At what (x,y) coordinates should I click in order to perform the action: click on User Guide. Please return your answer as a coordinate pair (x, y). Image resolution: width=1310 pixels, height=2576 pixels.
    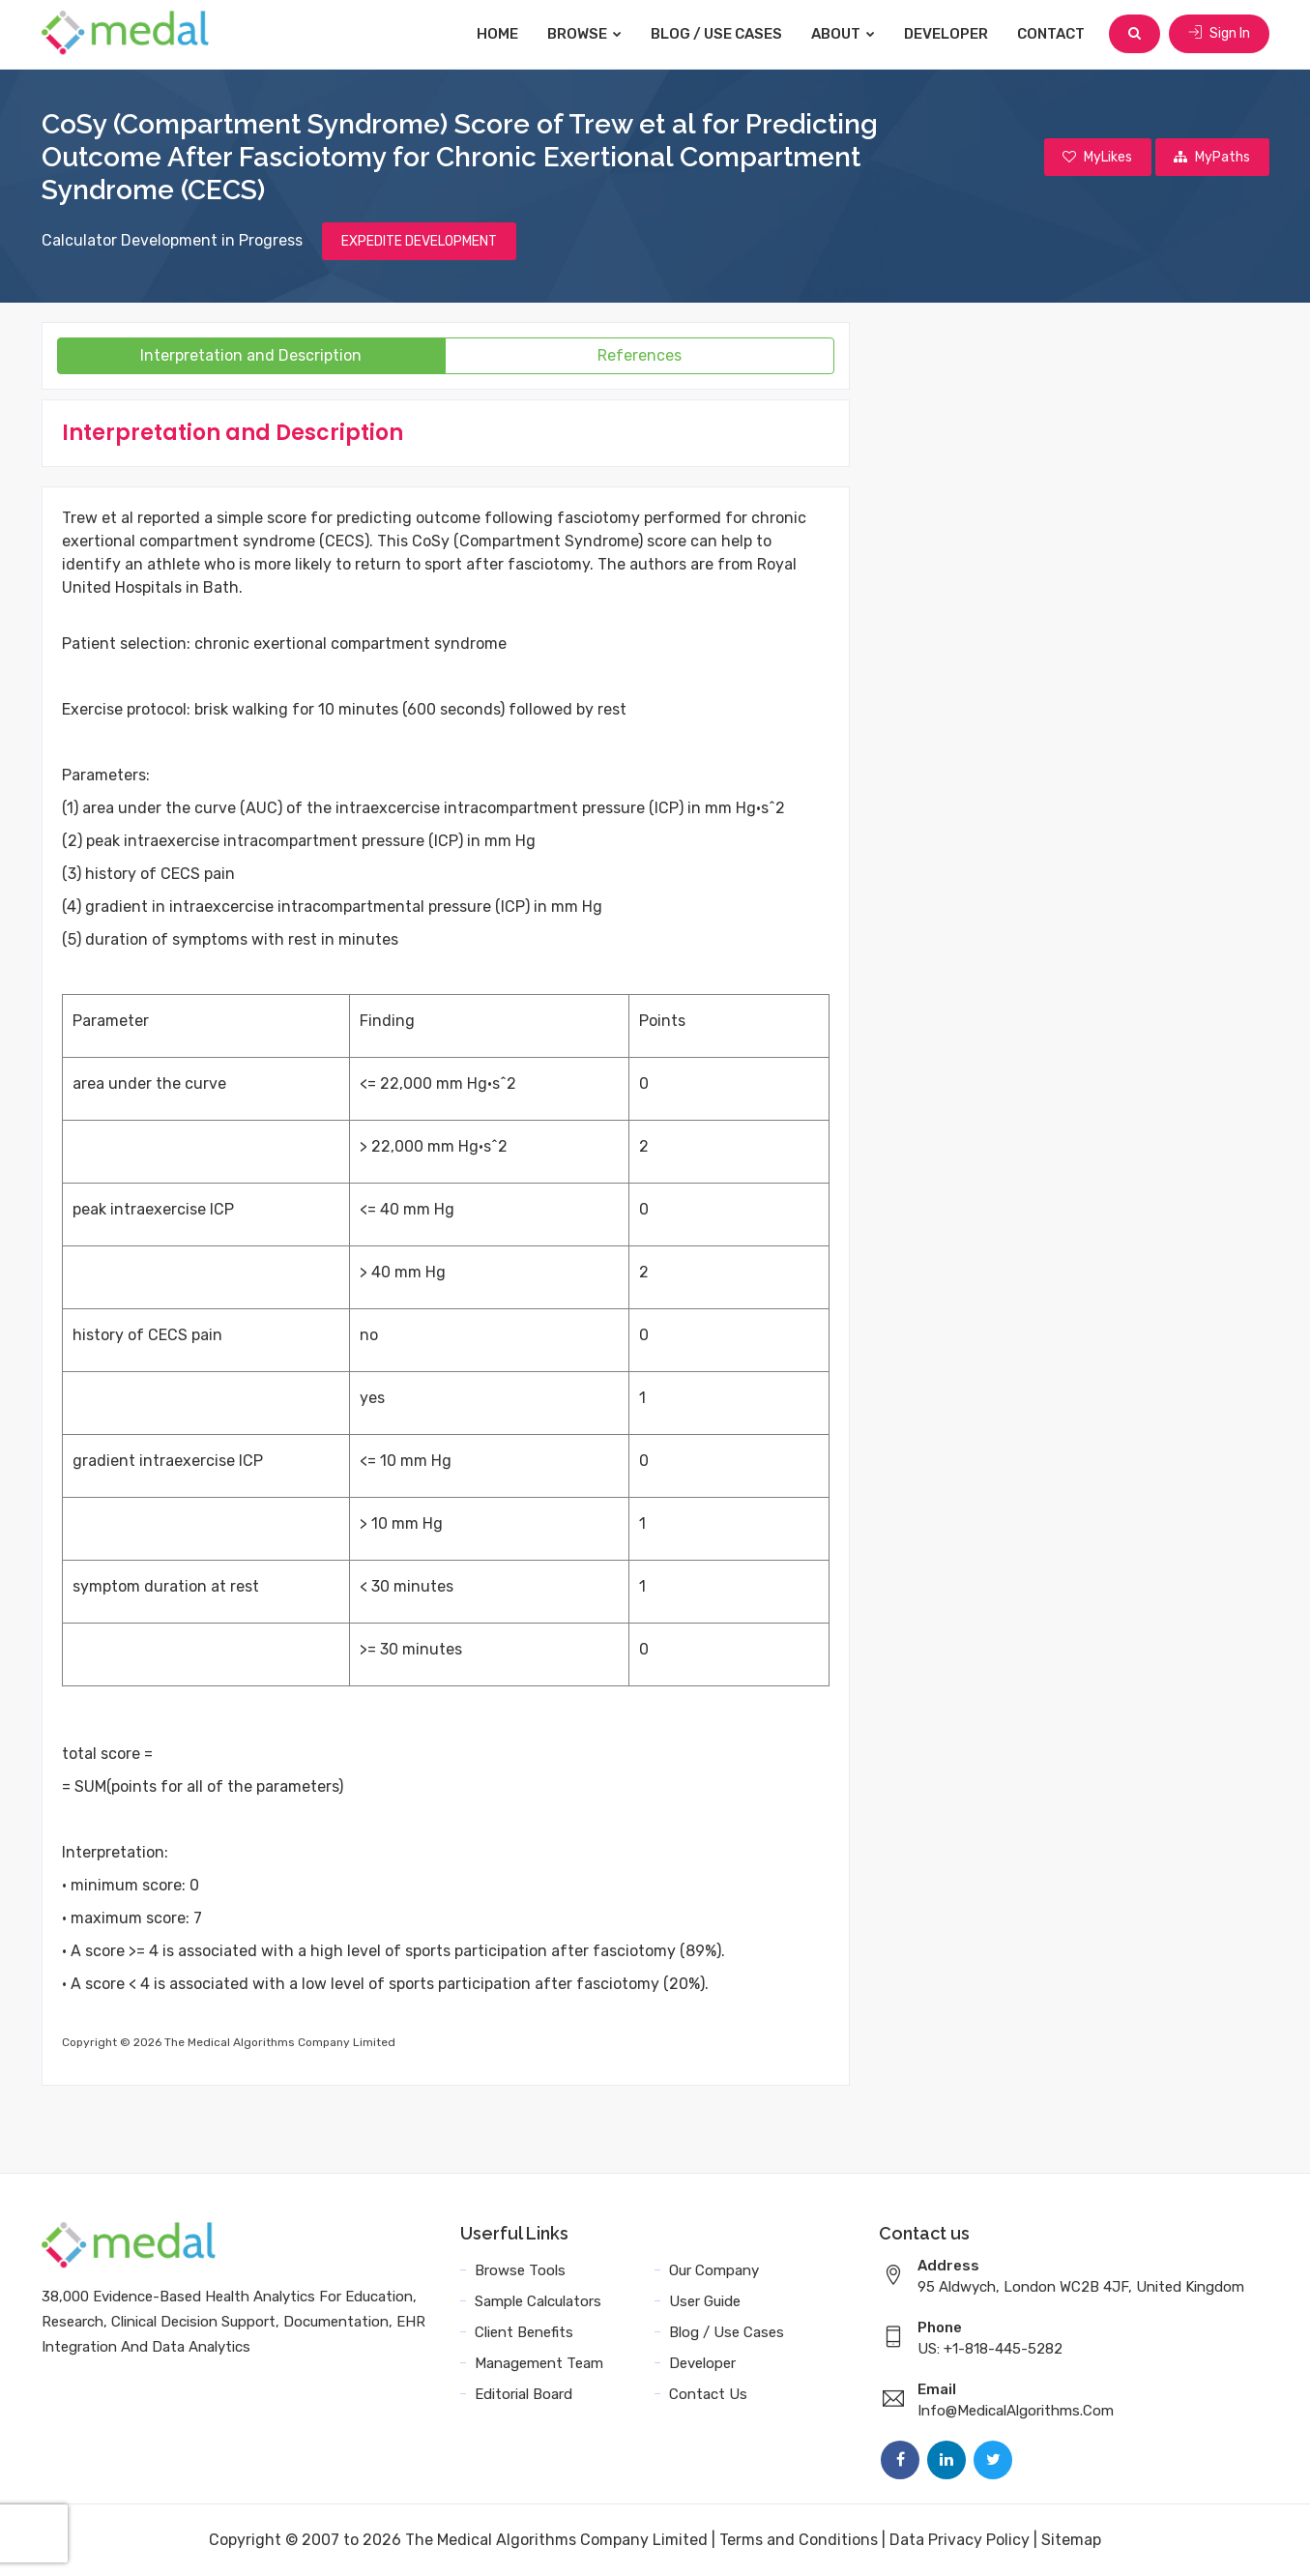
    Looking at the image, I should click on (705, 2301).